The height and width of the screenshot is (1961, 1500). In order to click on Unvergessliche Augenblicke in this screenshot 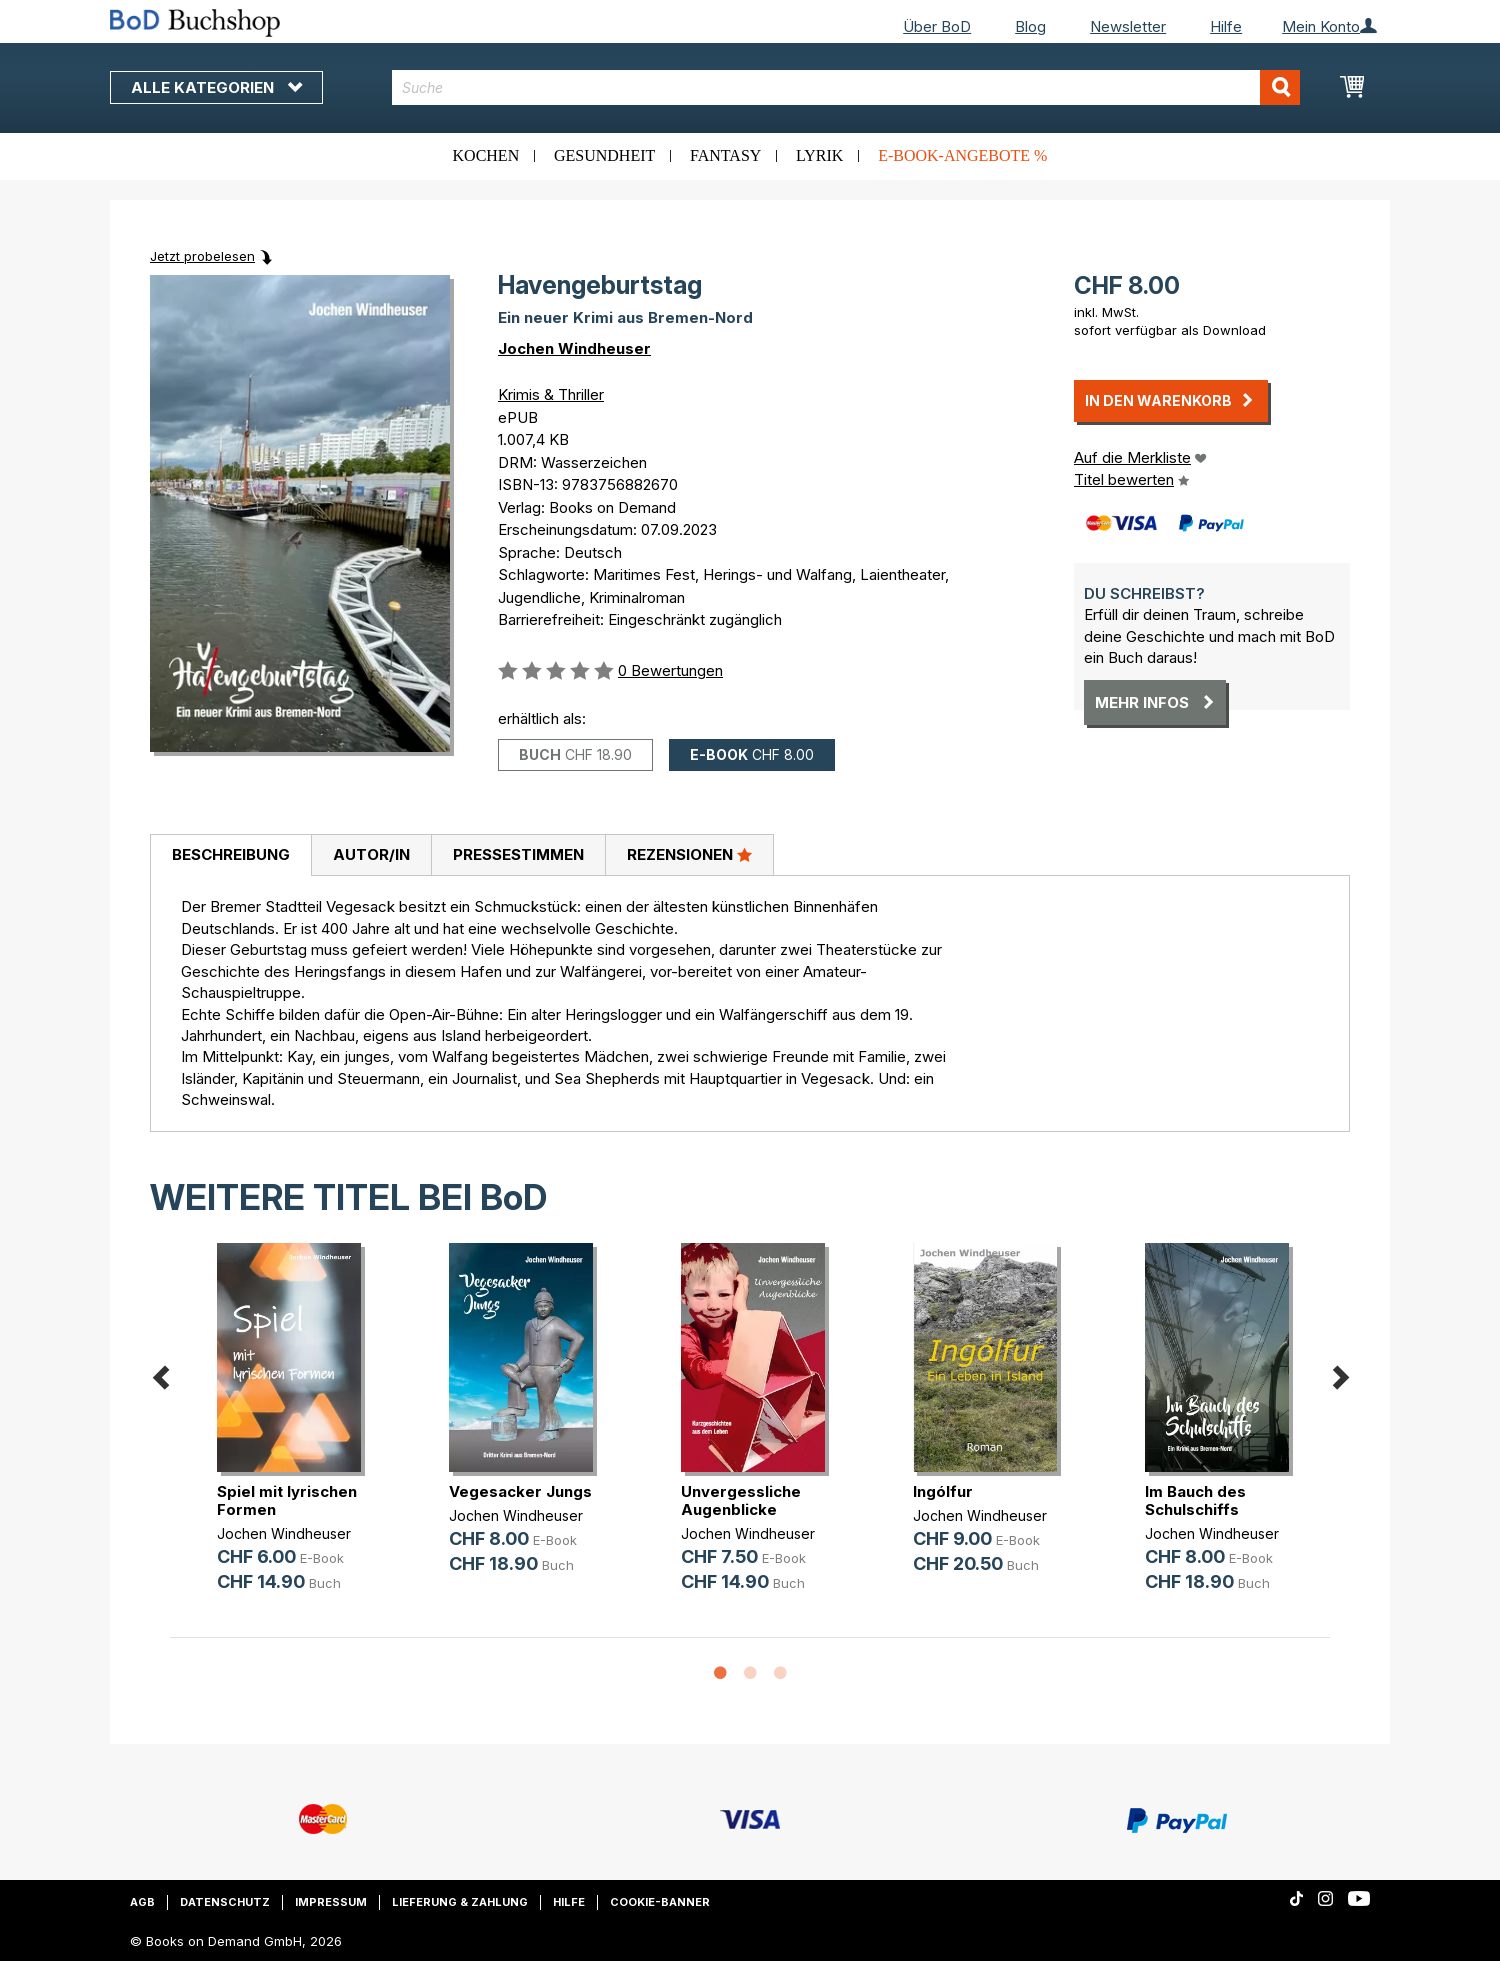, I will do `click(741, 1500)`.